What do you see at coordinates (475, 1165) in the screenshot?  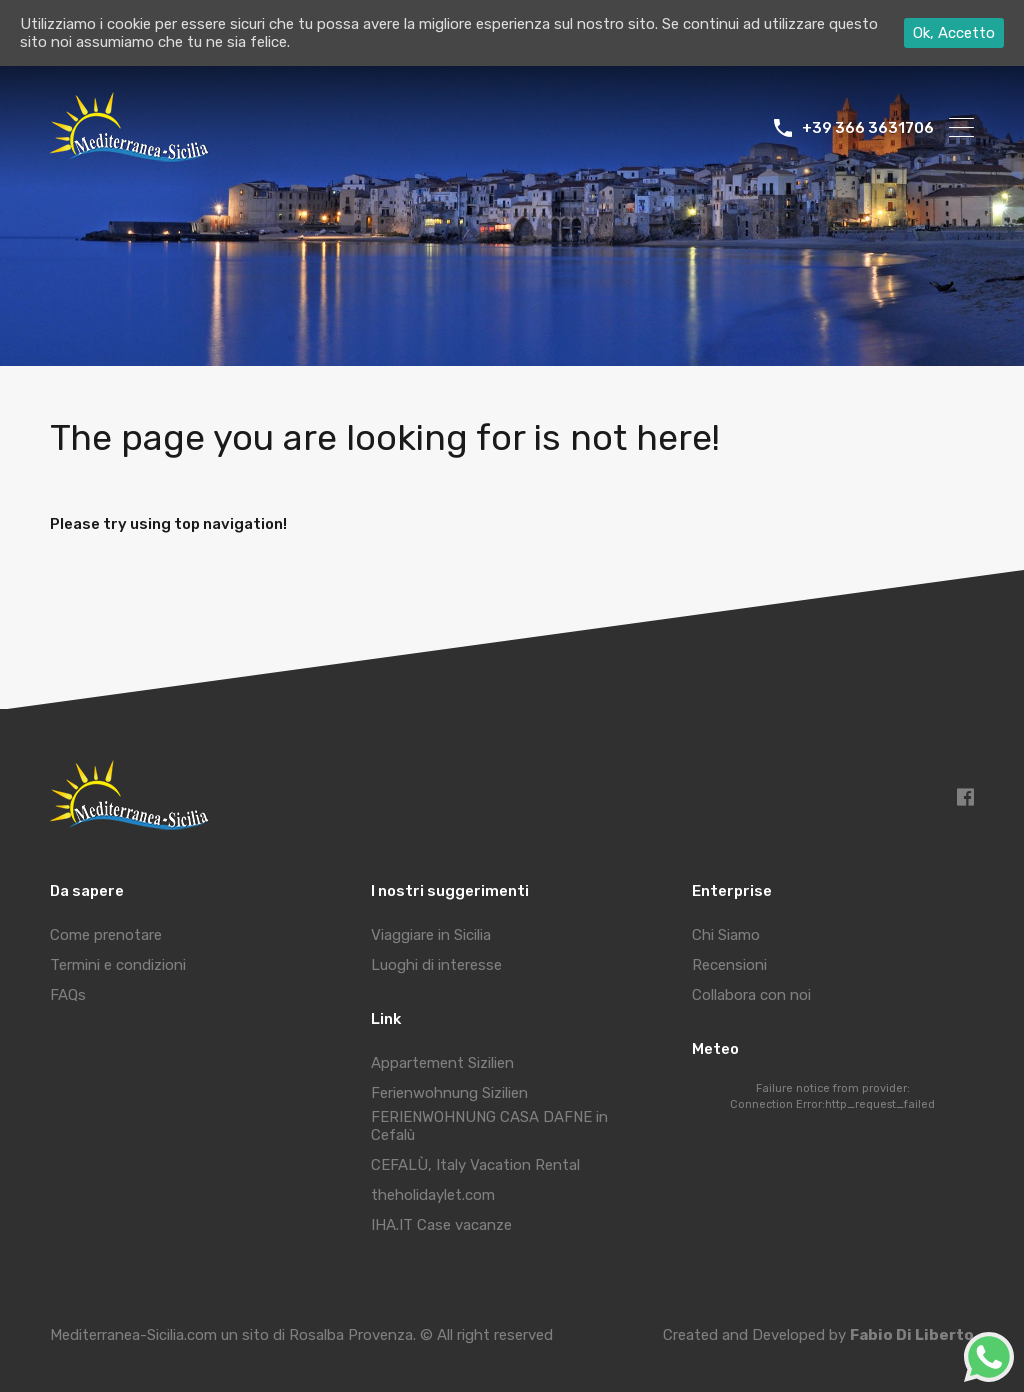 I see `CEFALÙ, Italy Vacation Rental` at bounding box center [475, 1165].